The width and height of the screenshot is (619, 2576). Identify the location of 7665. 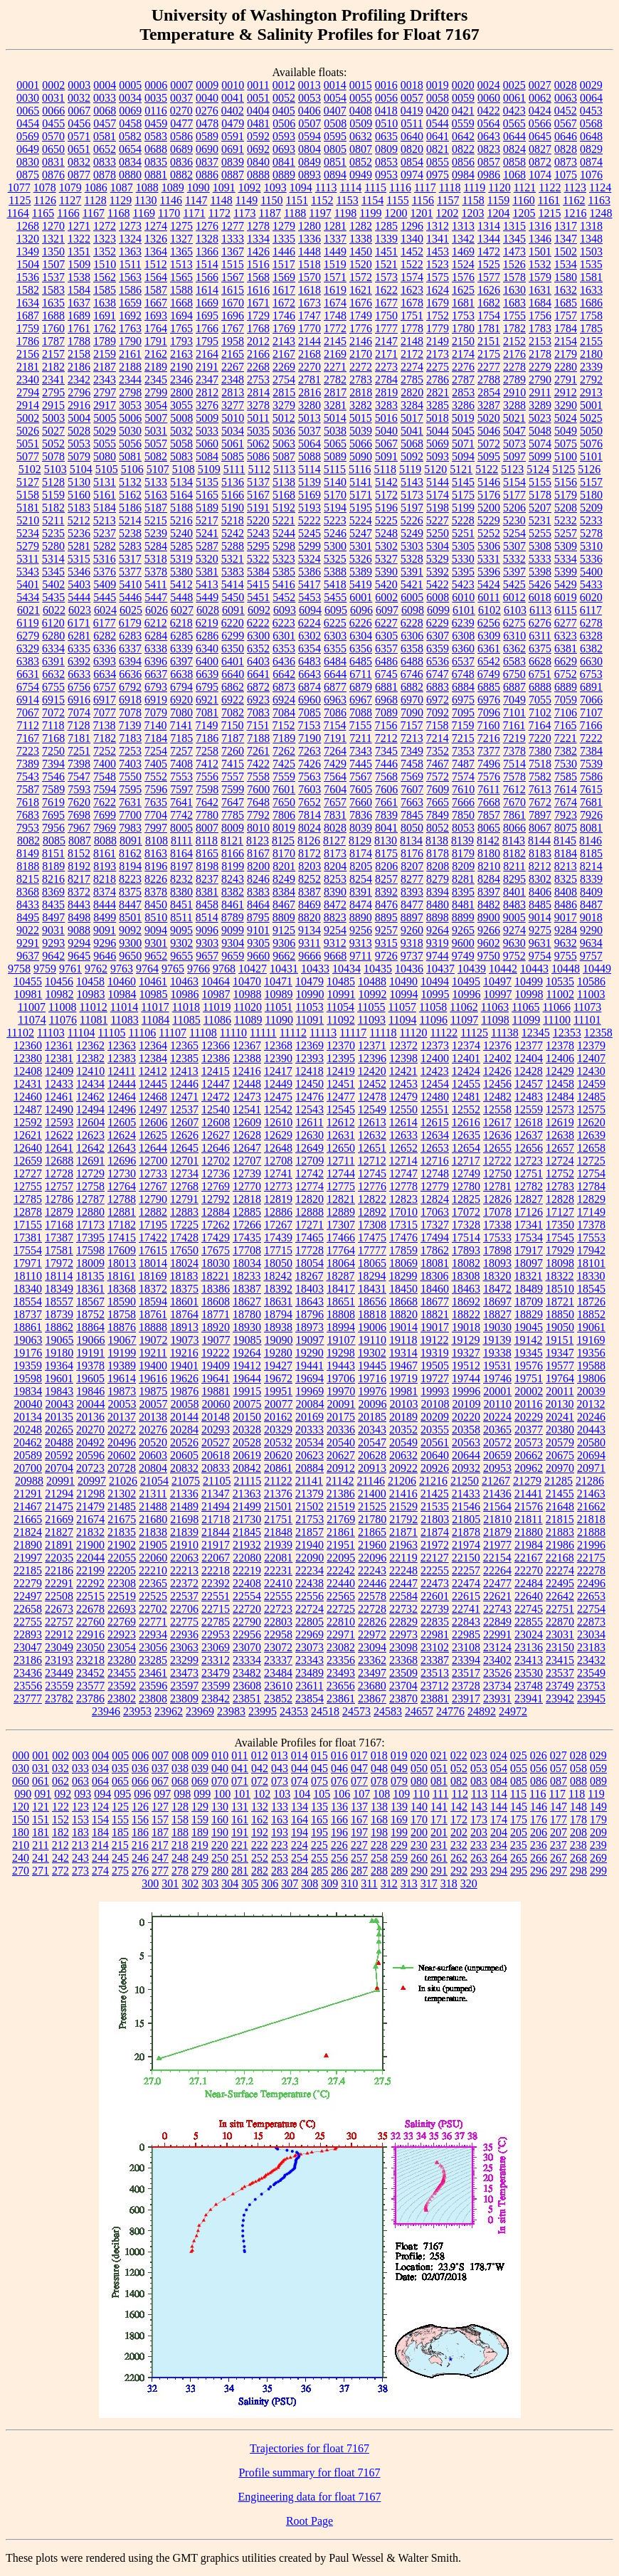
(437, 802).